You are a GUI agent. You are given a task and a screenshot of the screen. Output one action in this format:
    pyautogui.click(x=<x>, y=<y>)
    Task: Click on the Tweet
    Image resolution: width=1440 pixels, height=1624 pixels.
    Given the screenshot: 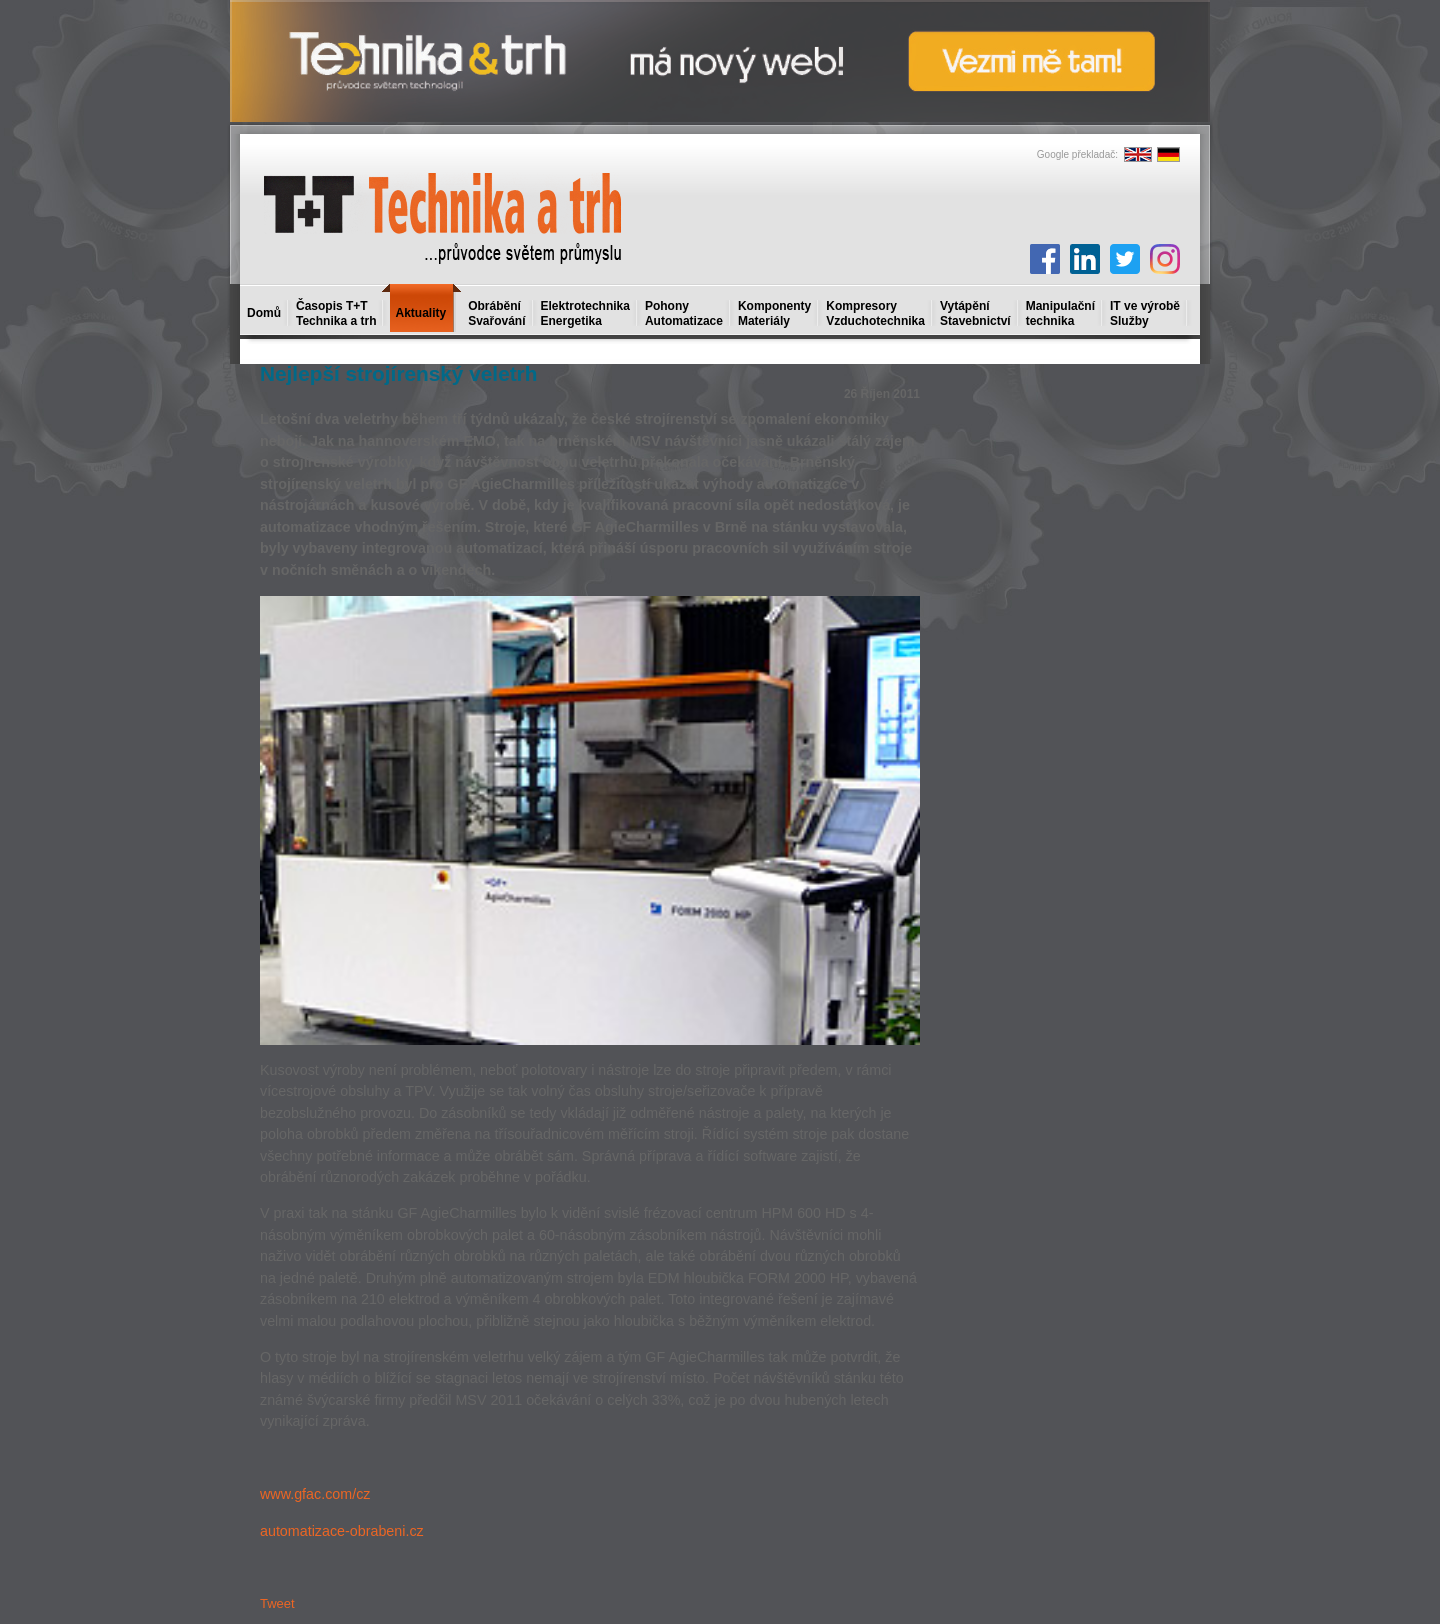 What is the action you would take?
    pyautogui.click(x=277, y=1603)
    